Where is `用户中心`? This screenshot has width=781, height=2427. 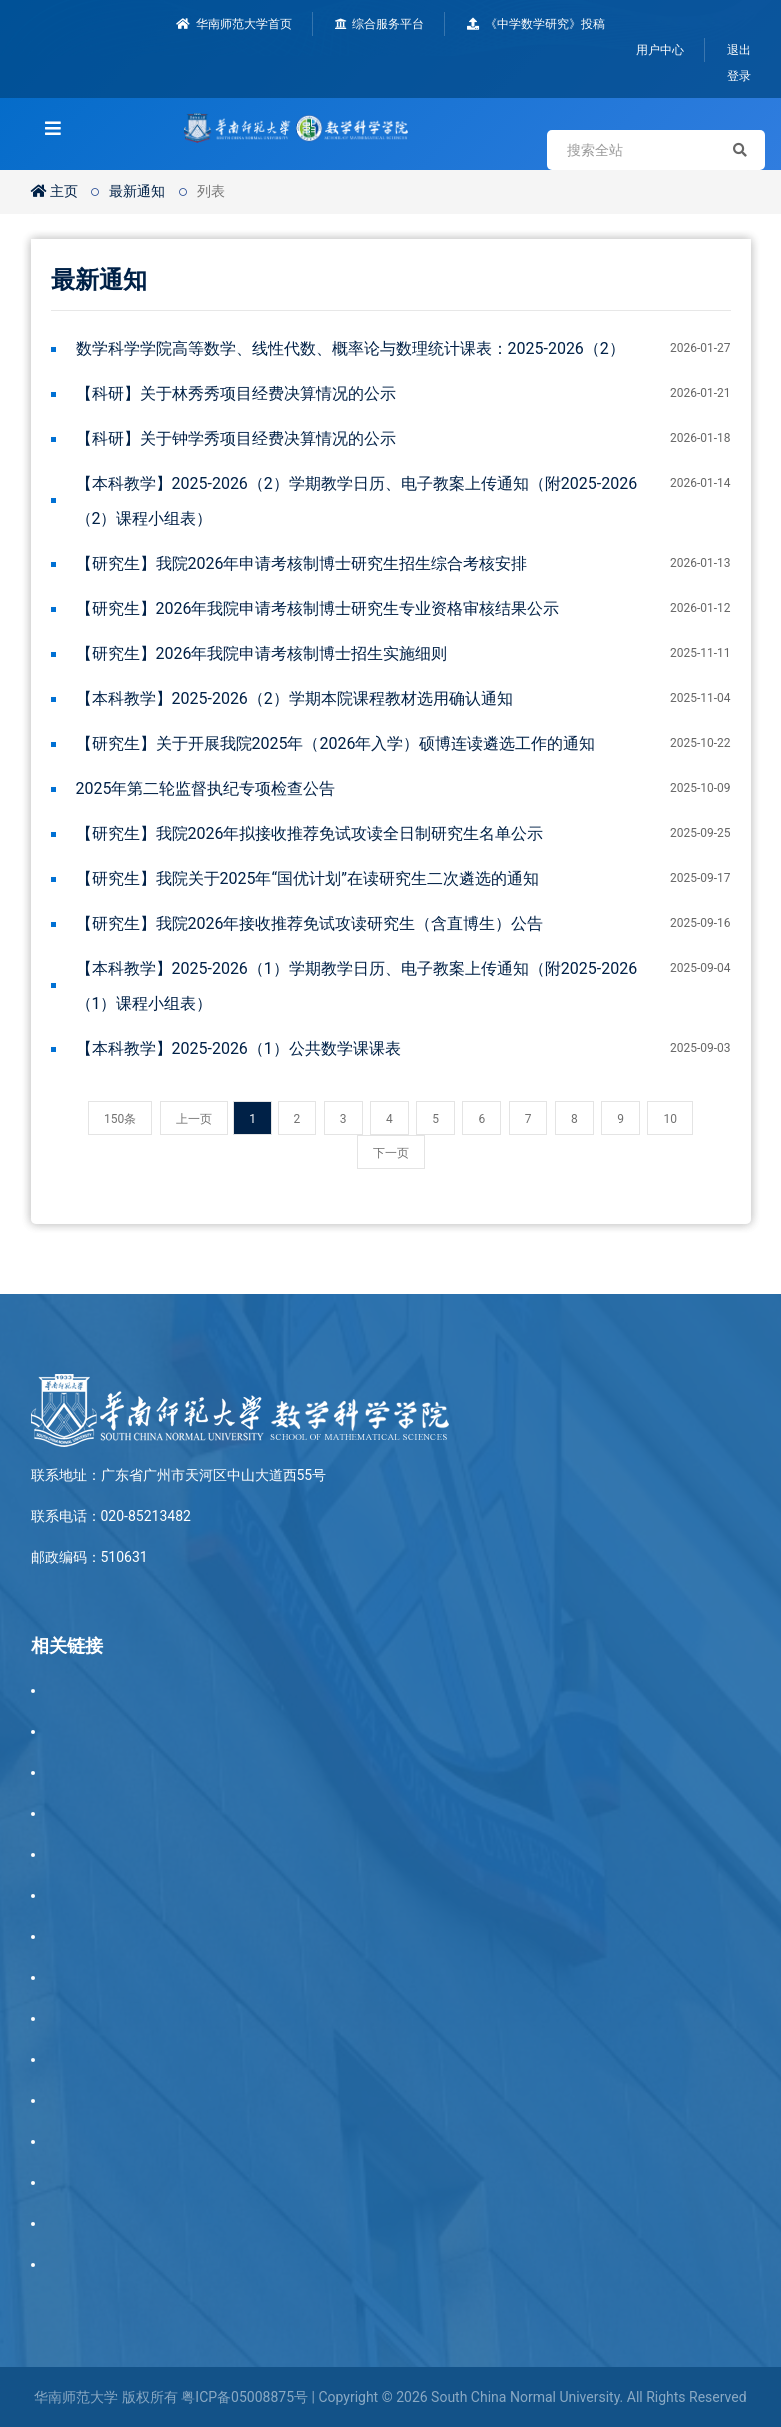
用户中心 is located at coordinates (660, 50).